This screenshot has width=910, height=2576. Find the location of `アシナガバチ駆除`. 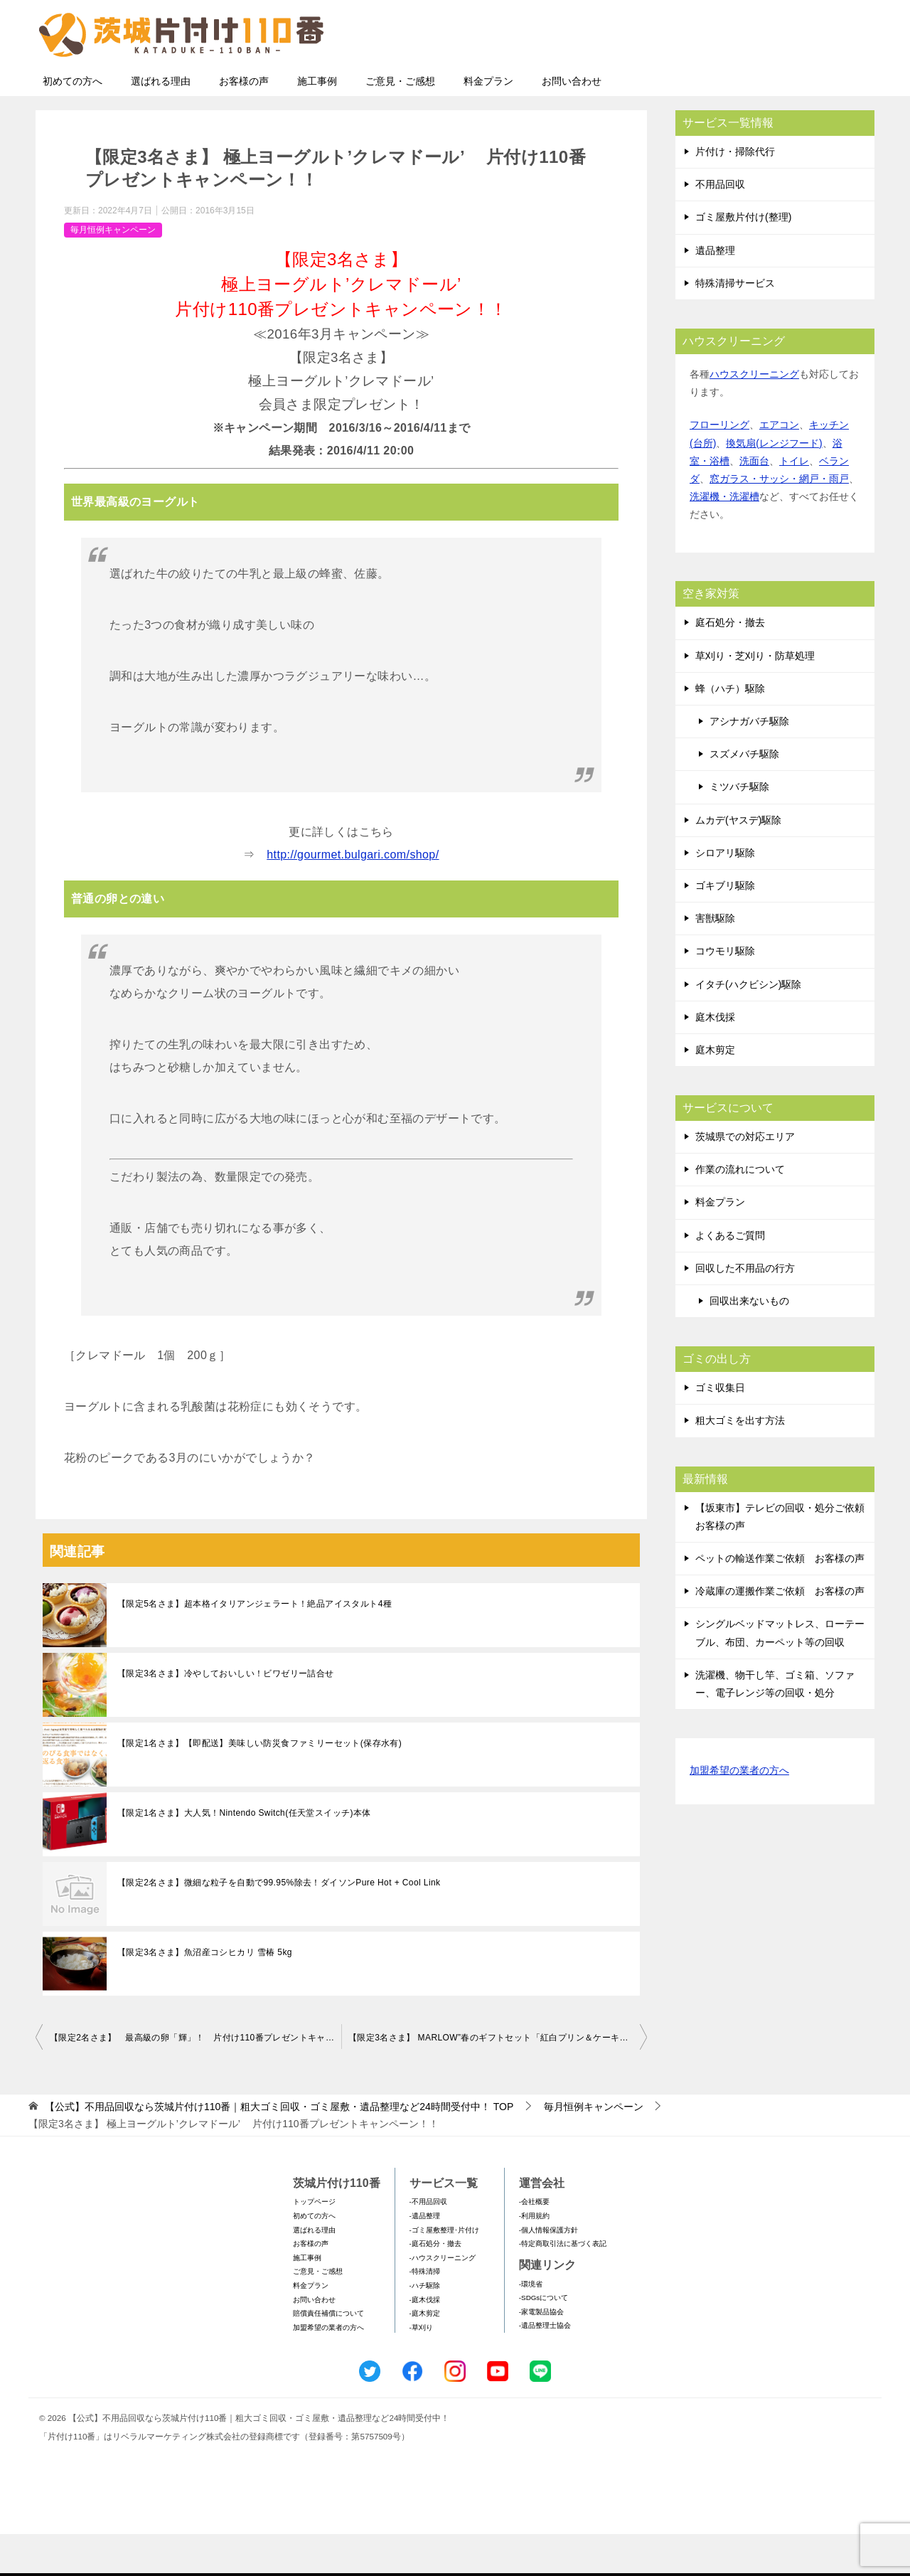

アシナガバチ駆除 is located at coordinates (749, 763).